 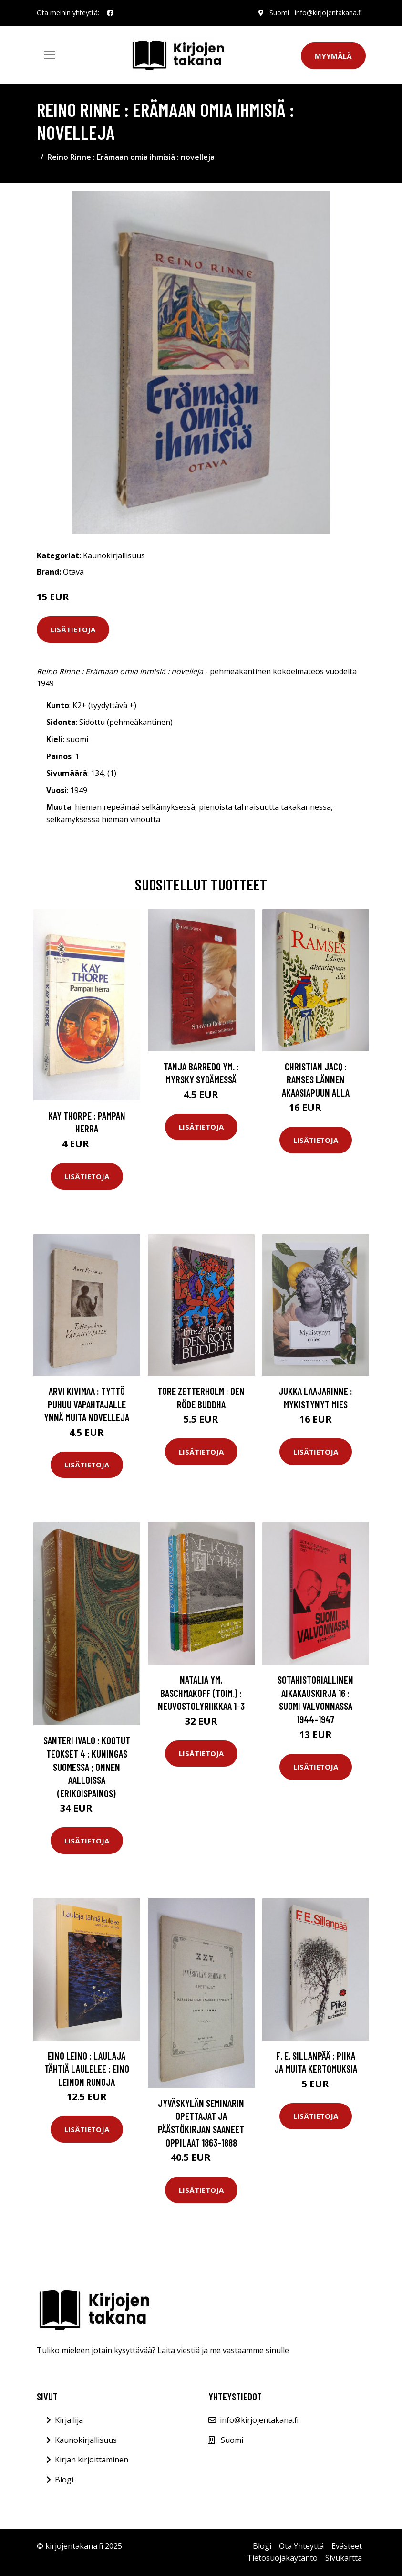 What do you see at coordinates (343, 2558) in the screenshot?
I see `Sivukartta` at bounding box center [343, 2558].